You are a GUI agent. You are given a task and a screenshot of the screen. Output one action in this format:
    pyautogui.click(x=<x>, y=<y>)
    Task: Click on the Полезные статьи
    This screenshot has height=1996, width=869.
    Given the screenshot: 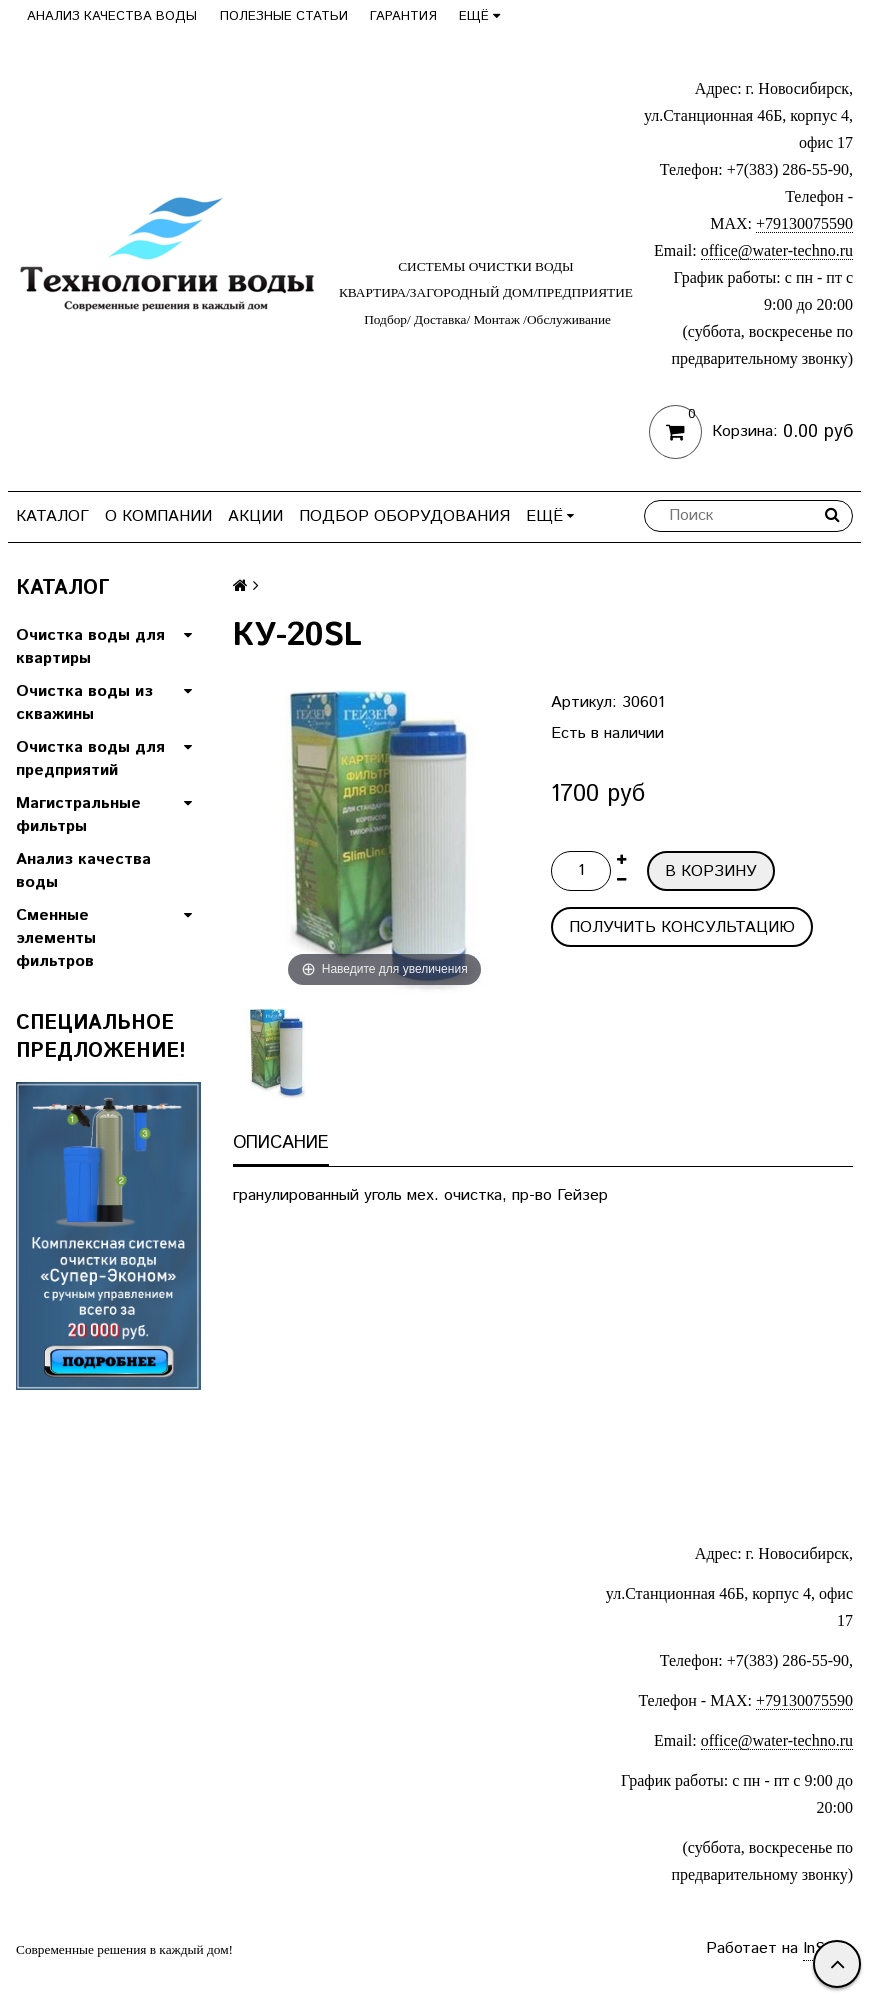 What is the action you would take?
    pyautogui.click(x=284, y=16)
    